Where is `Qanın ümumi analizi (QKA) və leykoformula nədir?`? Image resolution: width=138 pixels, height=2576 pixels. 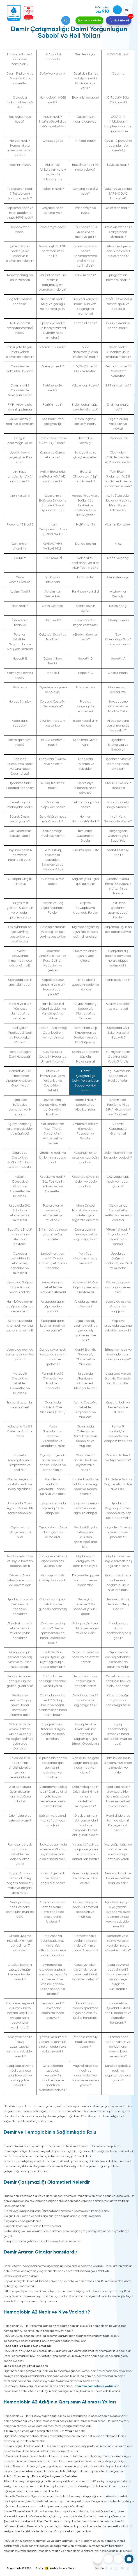
Qanın ümumi analizi (QKA) və leykoformula nədir? is located at coordinates (85, 1463).